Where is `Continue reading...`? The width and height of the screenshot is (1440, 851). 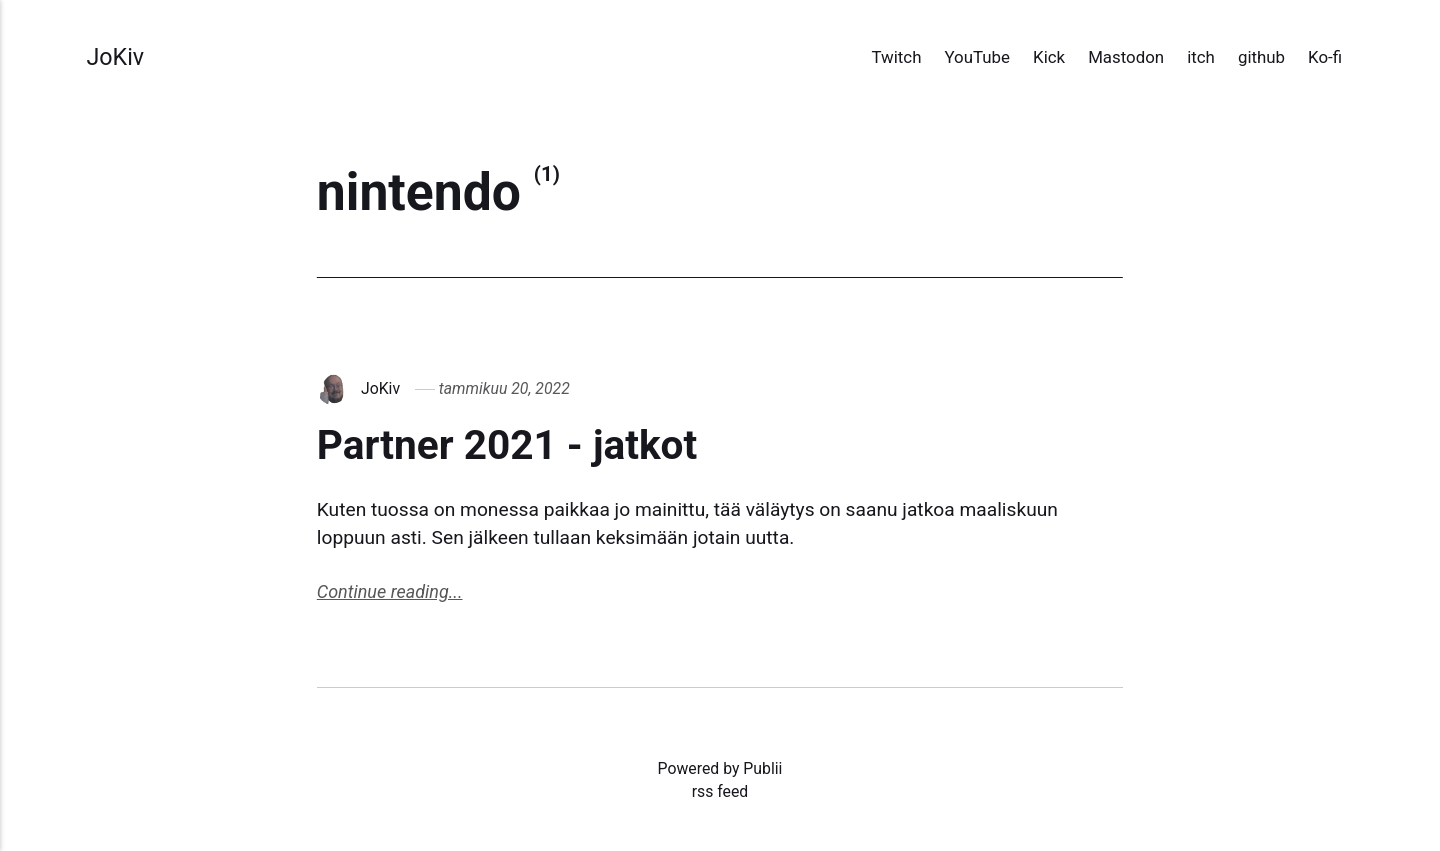
Continue reading... is located at coordinates (390, 591).